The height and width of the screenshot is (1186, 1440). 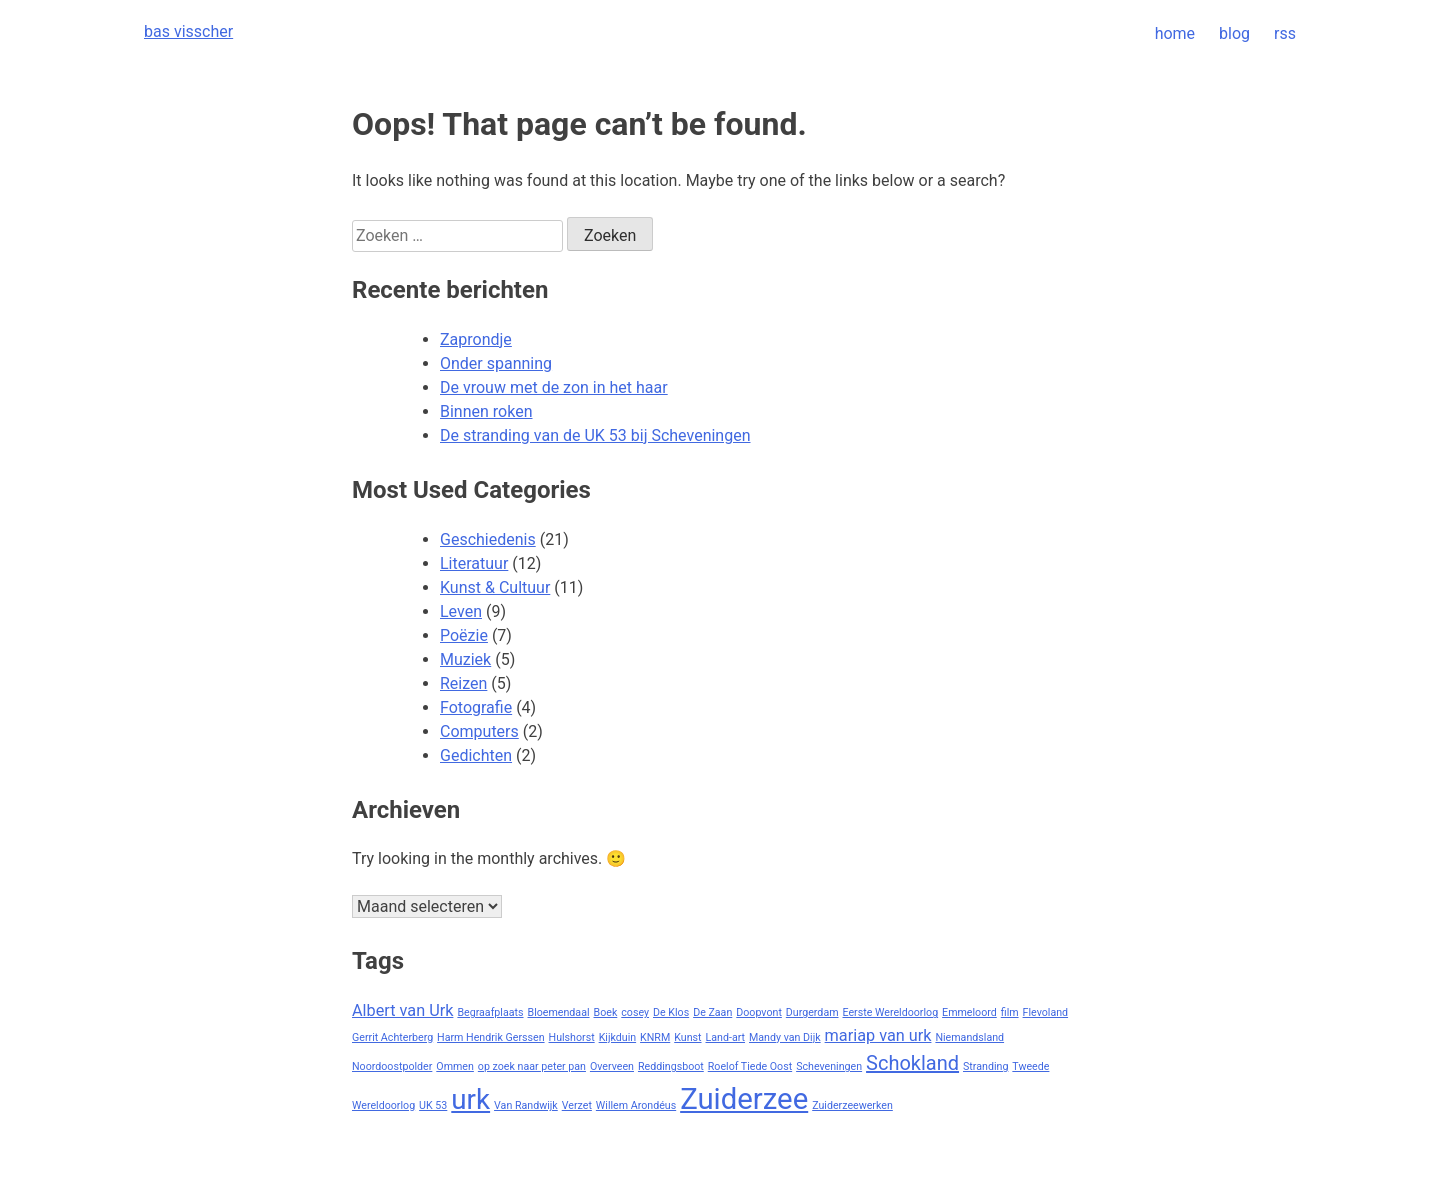 I want to click on mariap van urk [mariap van urk (2 items)], so click(x=878, y=1035).